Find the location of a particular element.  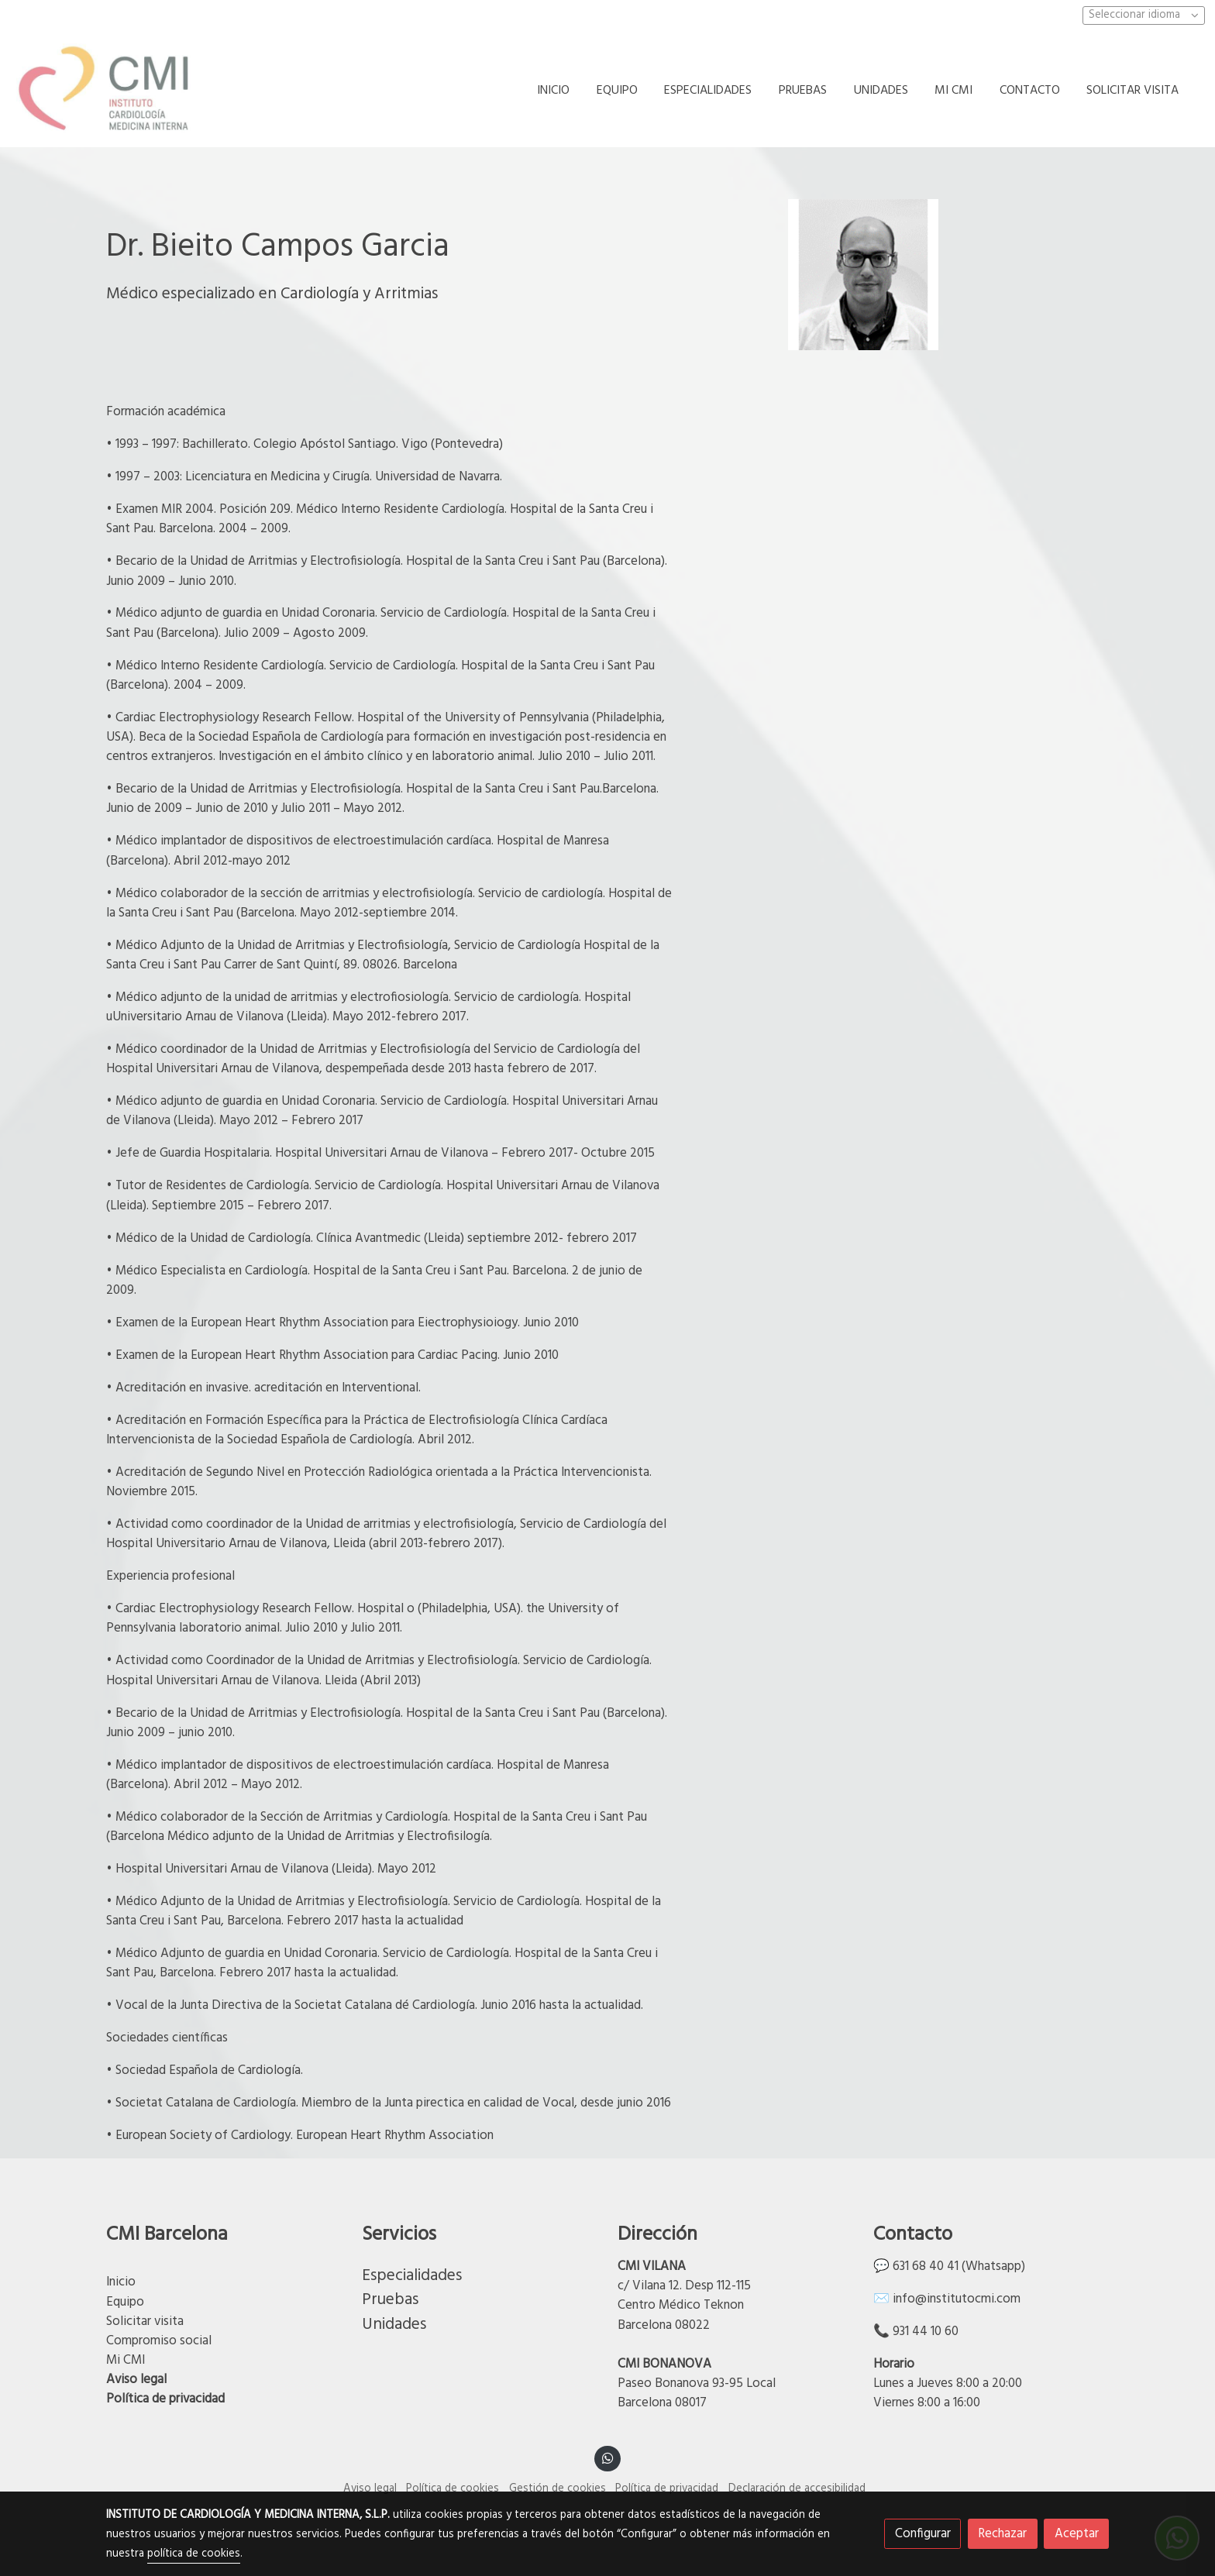

Política de privacidad is located at coordinates (165, 2399).